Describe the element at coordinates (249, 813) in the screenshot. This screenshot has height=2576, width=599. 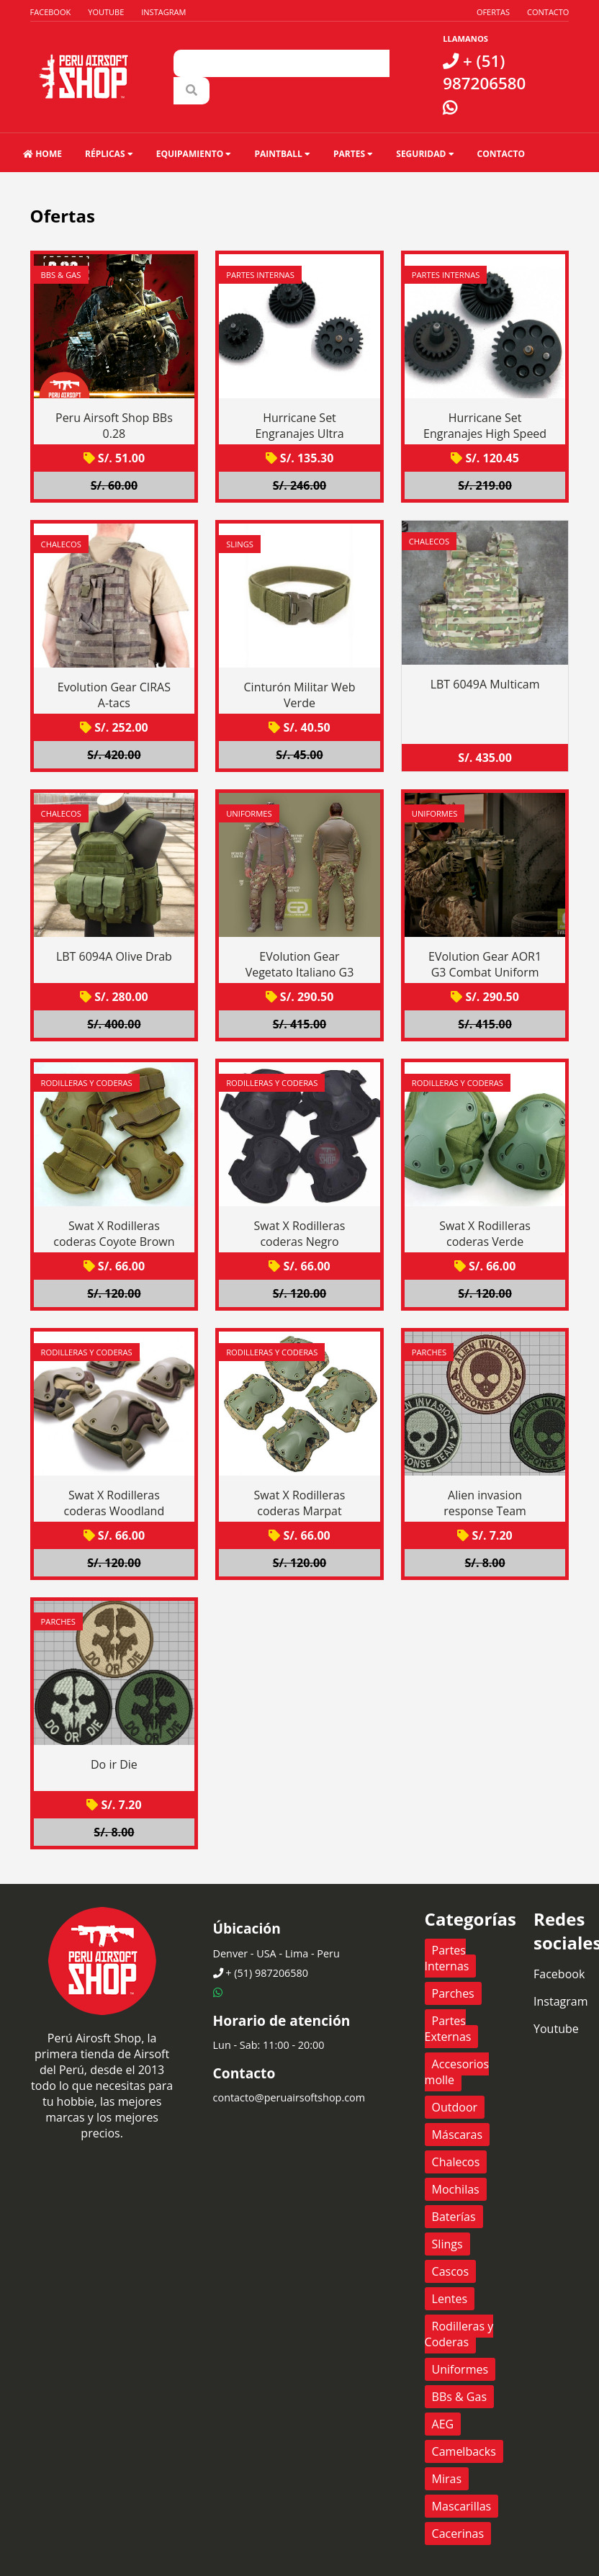
I see `Uniformes` at that location.